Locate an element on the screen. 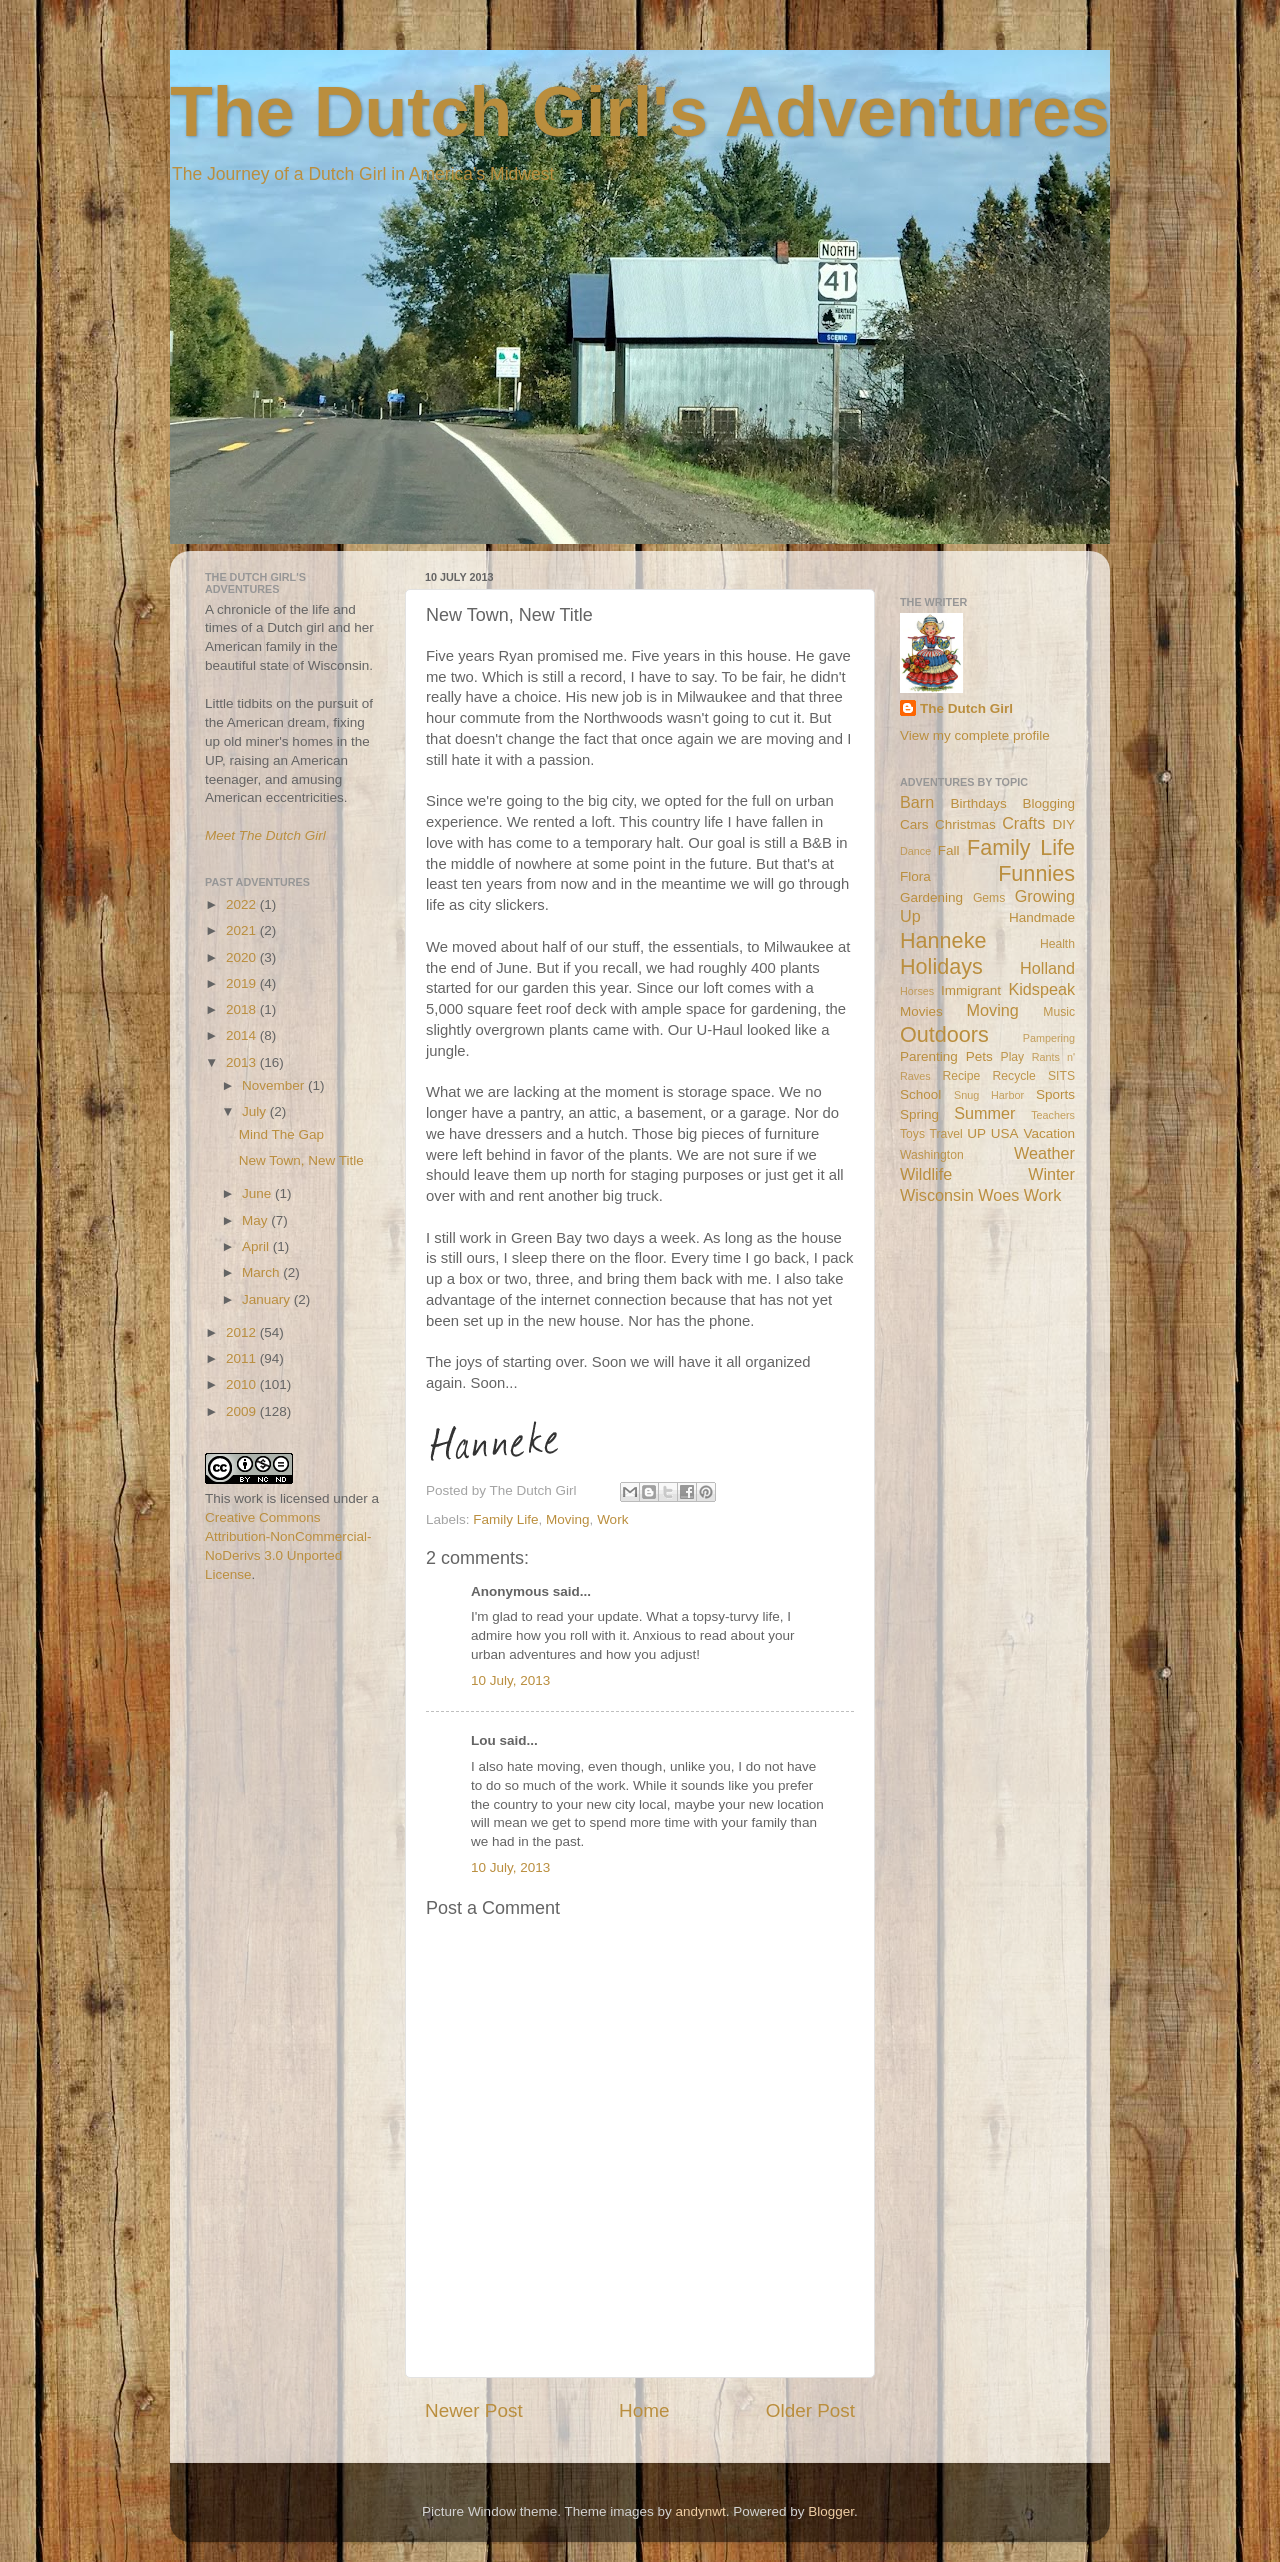 The height and width of the screenshot is (2562, 1280). Wildlife is located at coordinates (926, 1174).